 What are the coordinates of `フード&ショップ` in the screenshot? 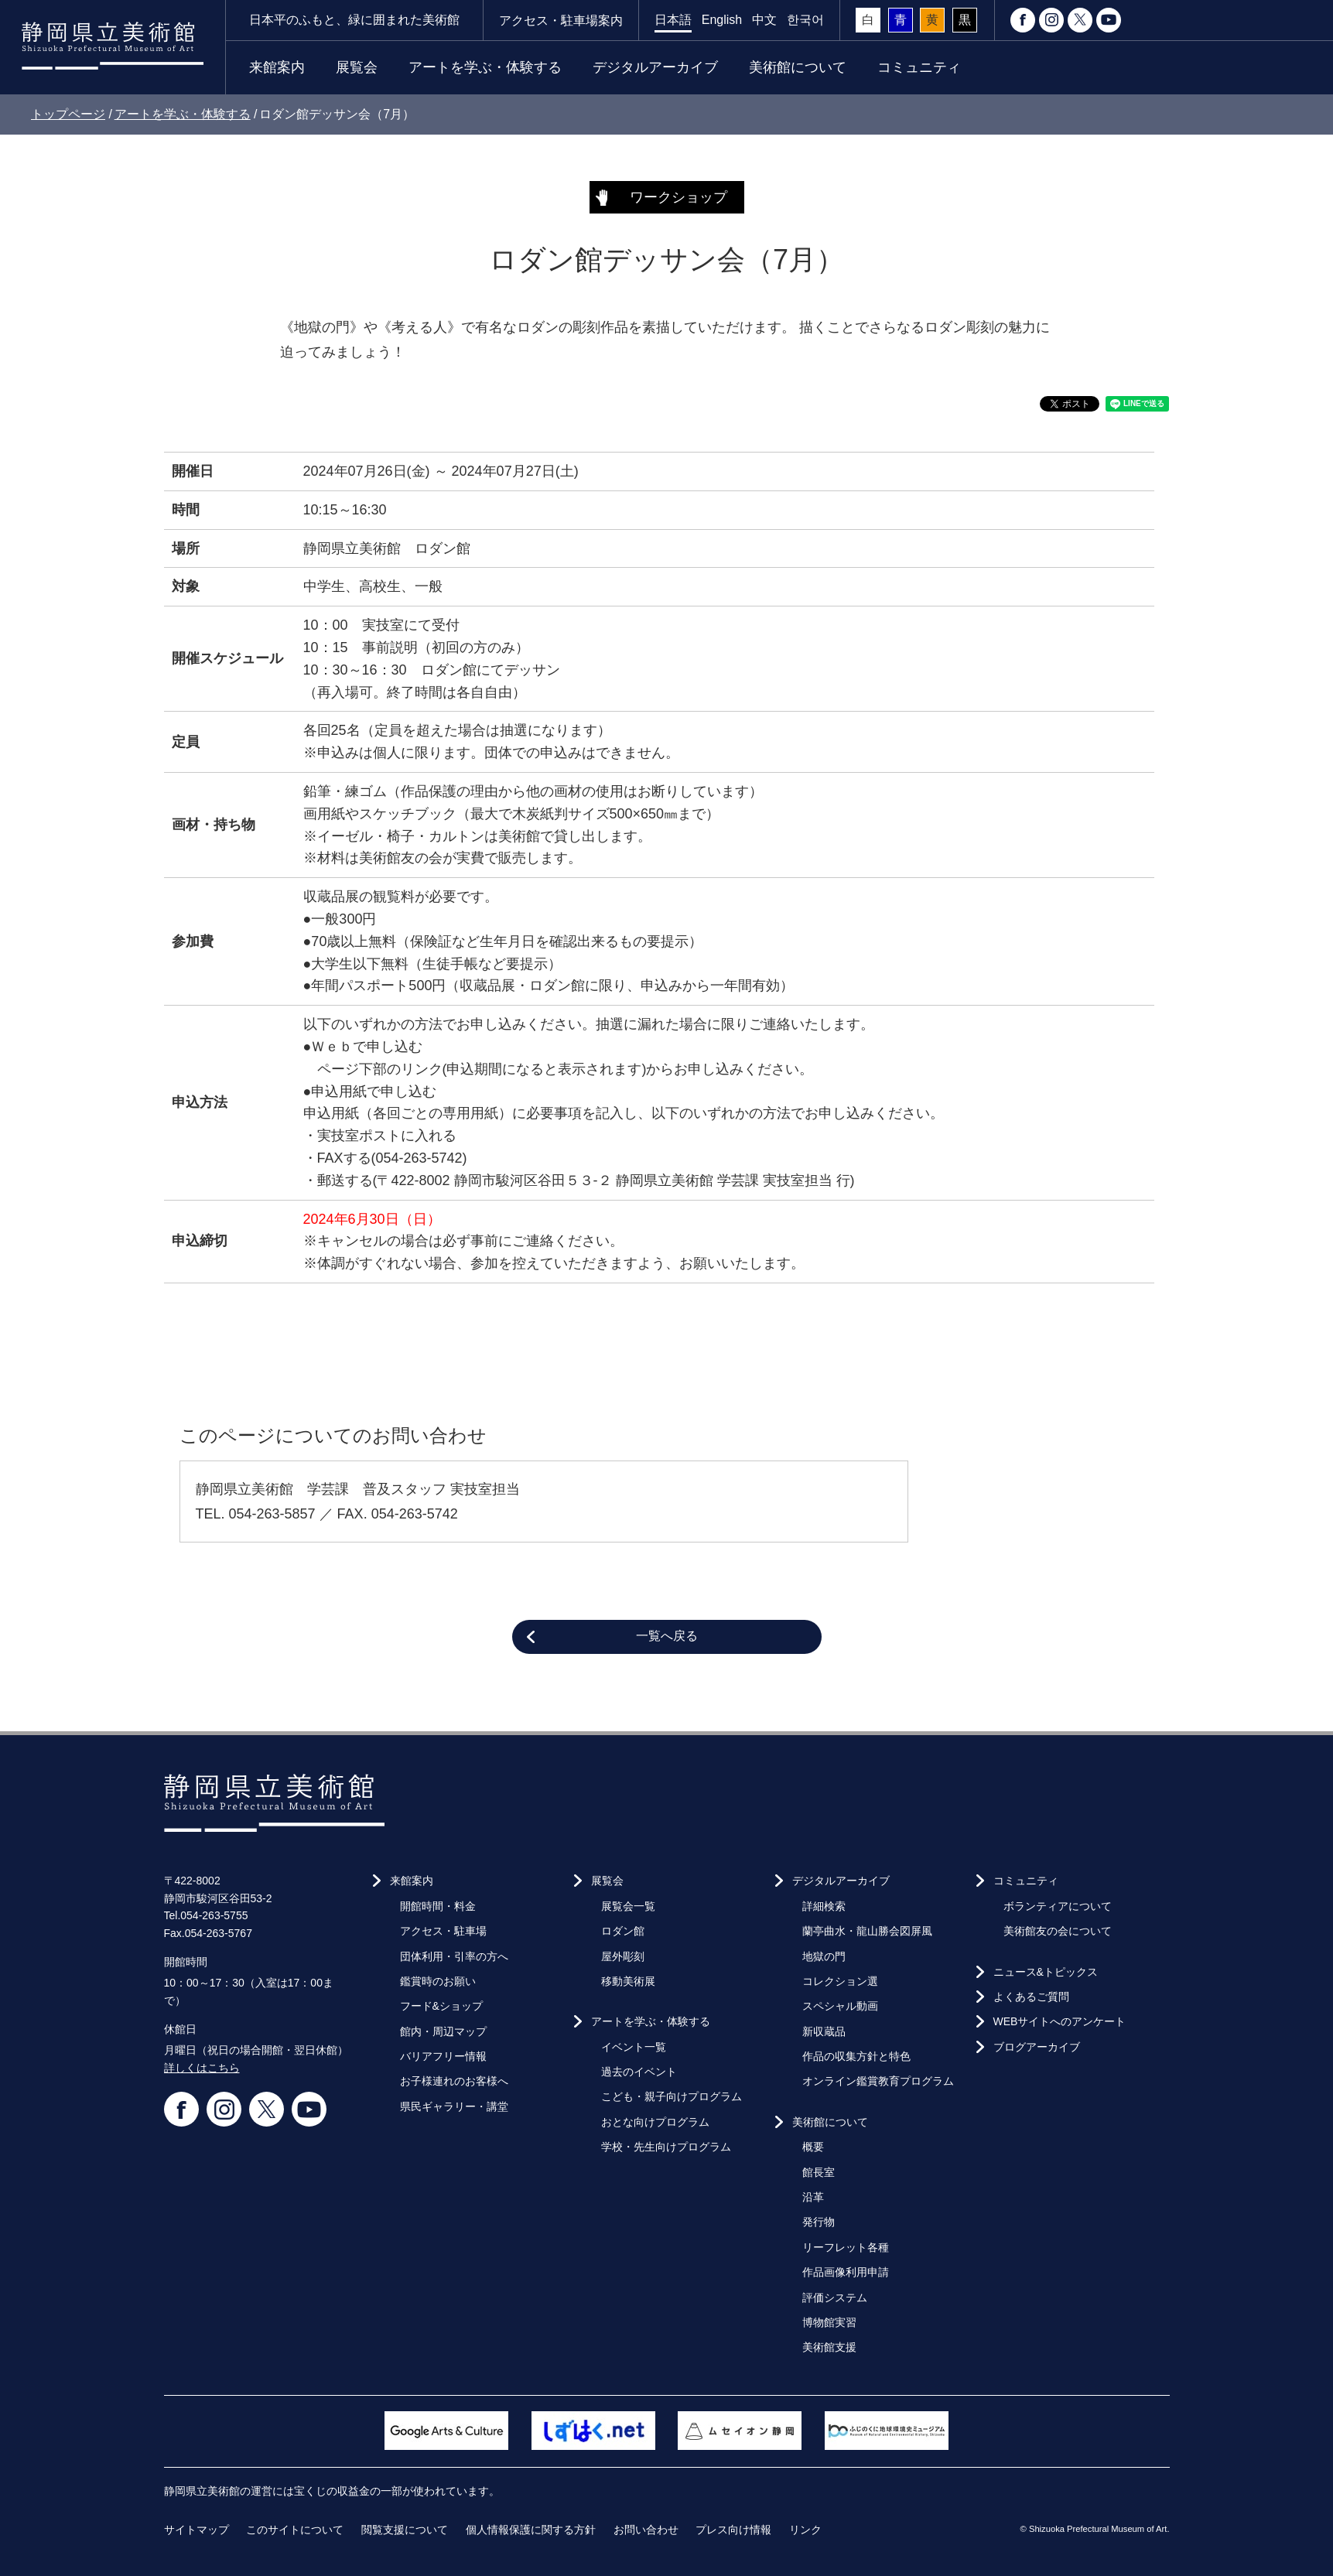 It's located at (441, 2006).